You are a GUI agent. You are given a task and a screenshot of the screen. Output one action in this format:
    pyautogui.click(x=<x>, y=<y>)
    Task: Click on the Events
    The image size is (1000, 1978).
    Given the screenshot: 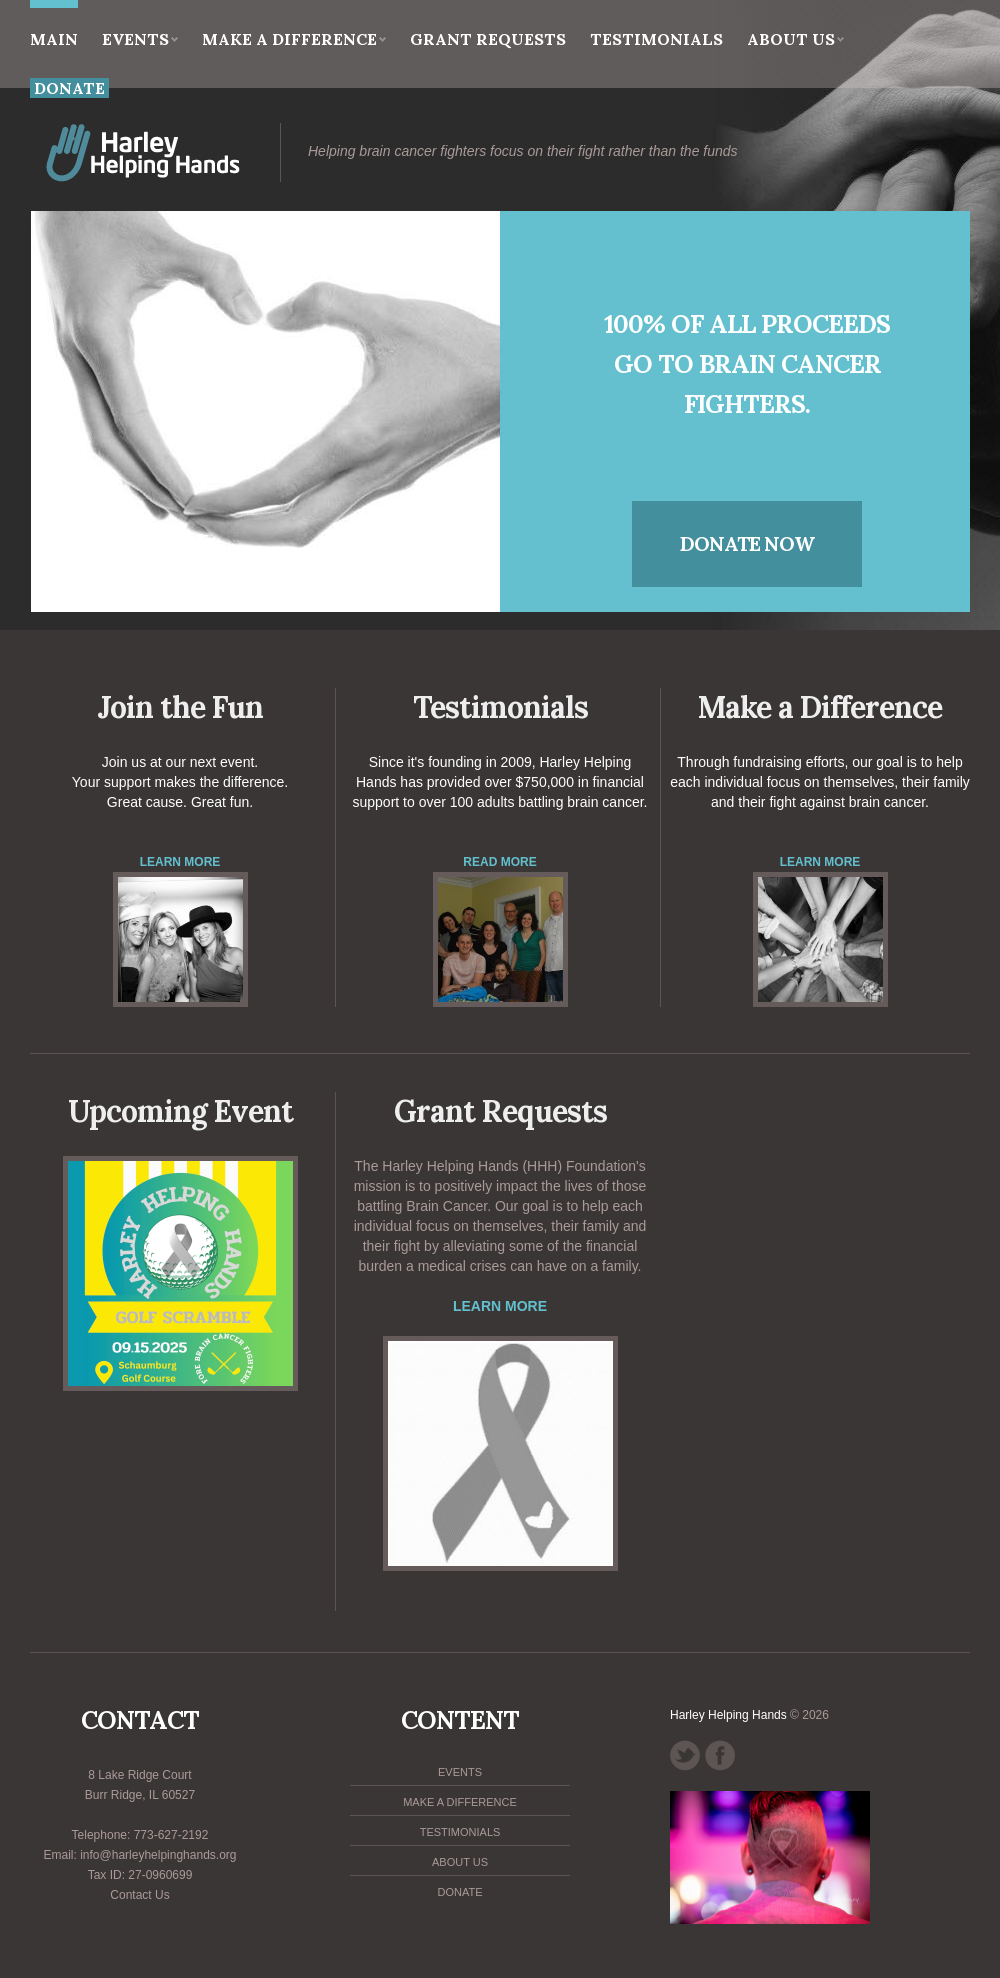 What is the action you would take?
    pyautogui.click(x=140, y=39)
    